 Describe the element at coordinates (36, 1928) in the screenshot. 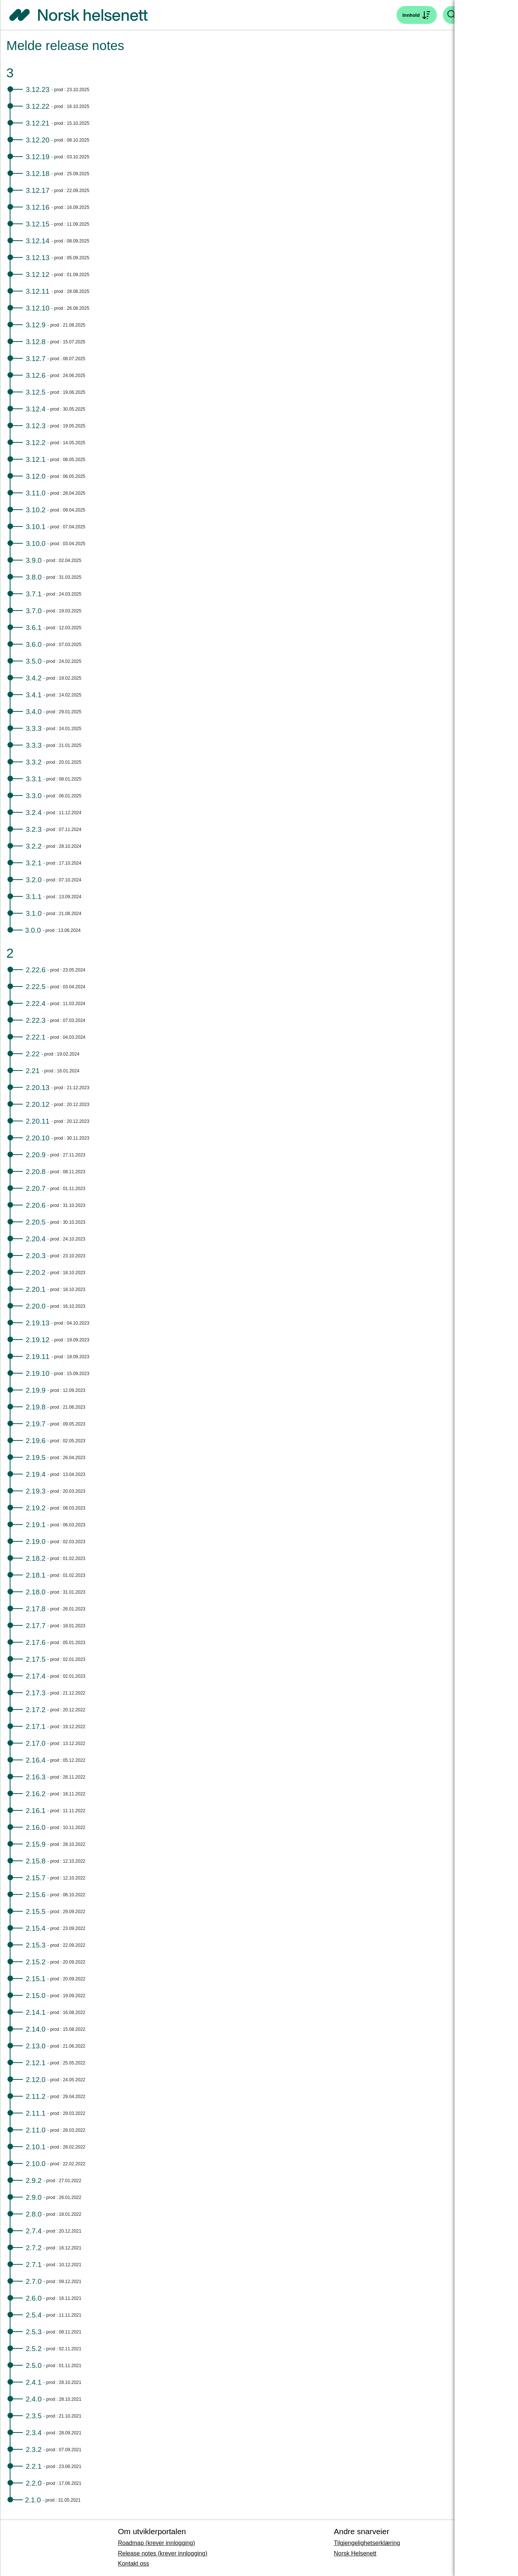

I see `2.15.4` at that location.